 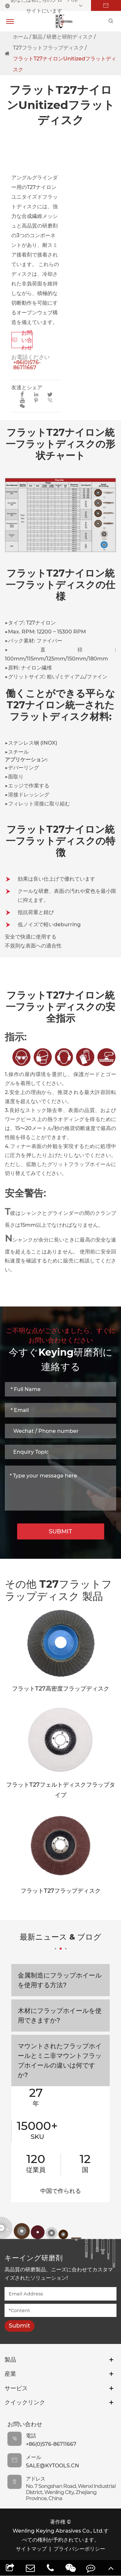 What do you see at coordinates (60, 1941) in the screenshot?
I see `最新ニュース & ブログ` at bounding box center [60, 1941].